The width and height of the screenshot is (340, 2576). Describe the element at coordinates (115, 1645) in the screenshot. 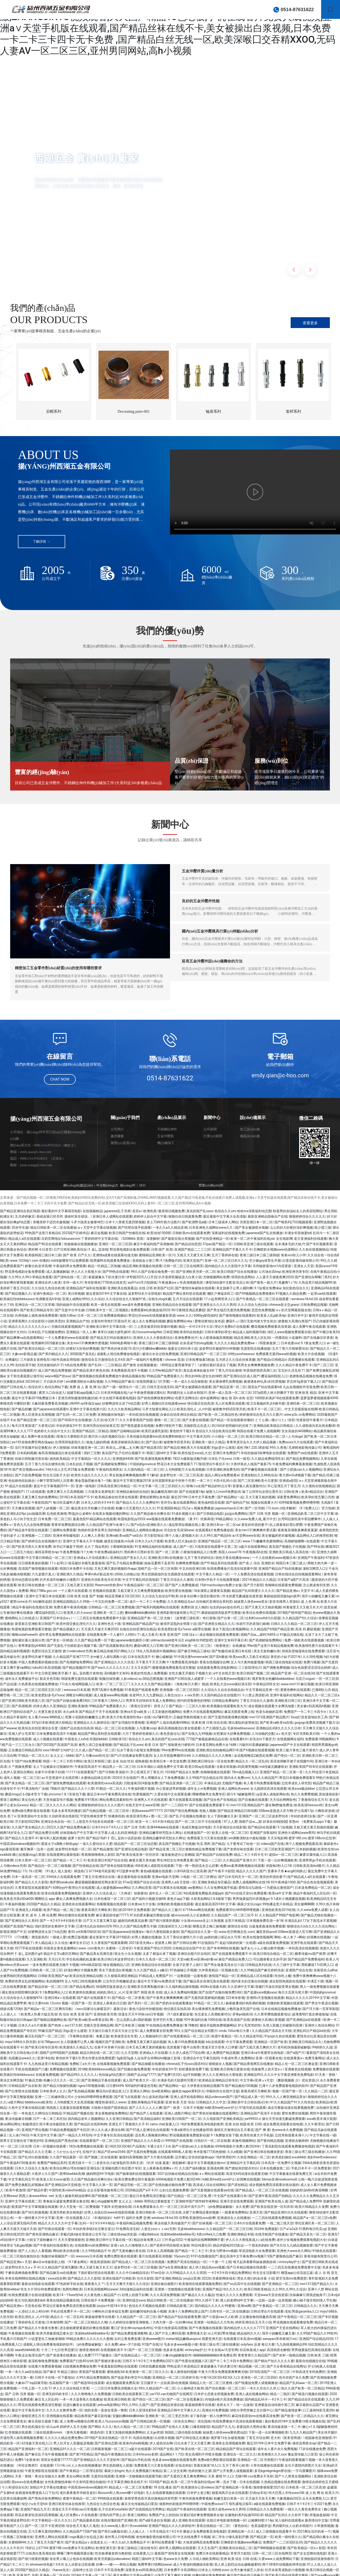

I see `国产高清露脸孕妇系列` at that location.